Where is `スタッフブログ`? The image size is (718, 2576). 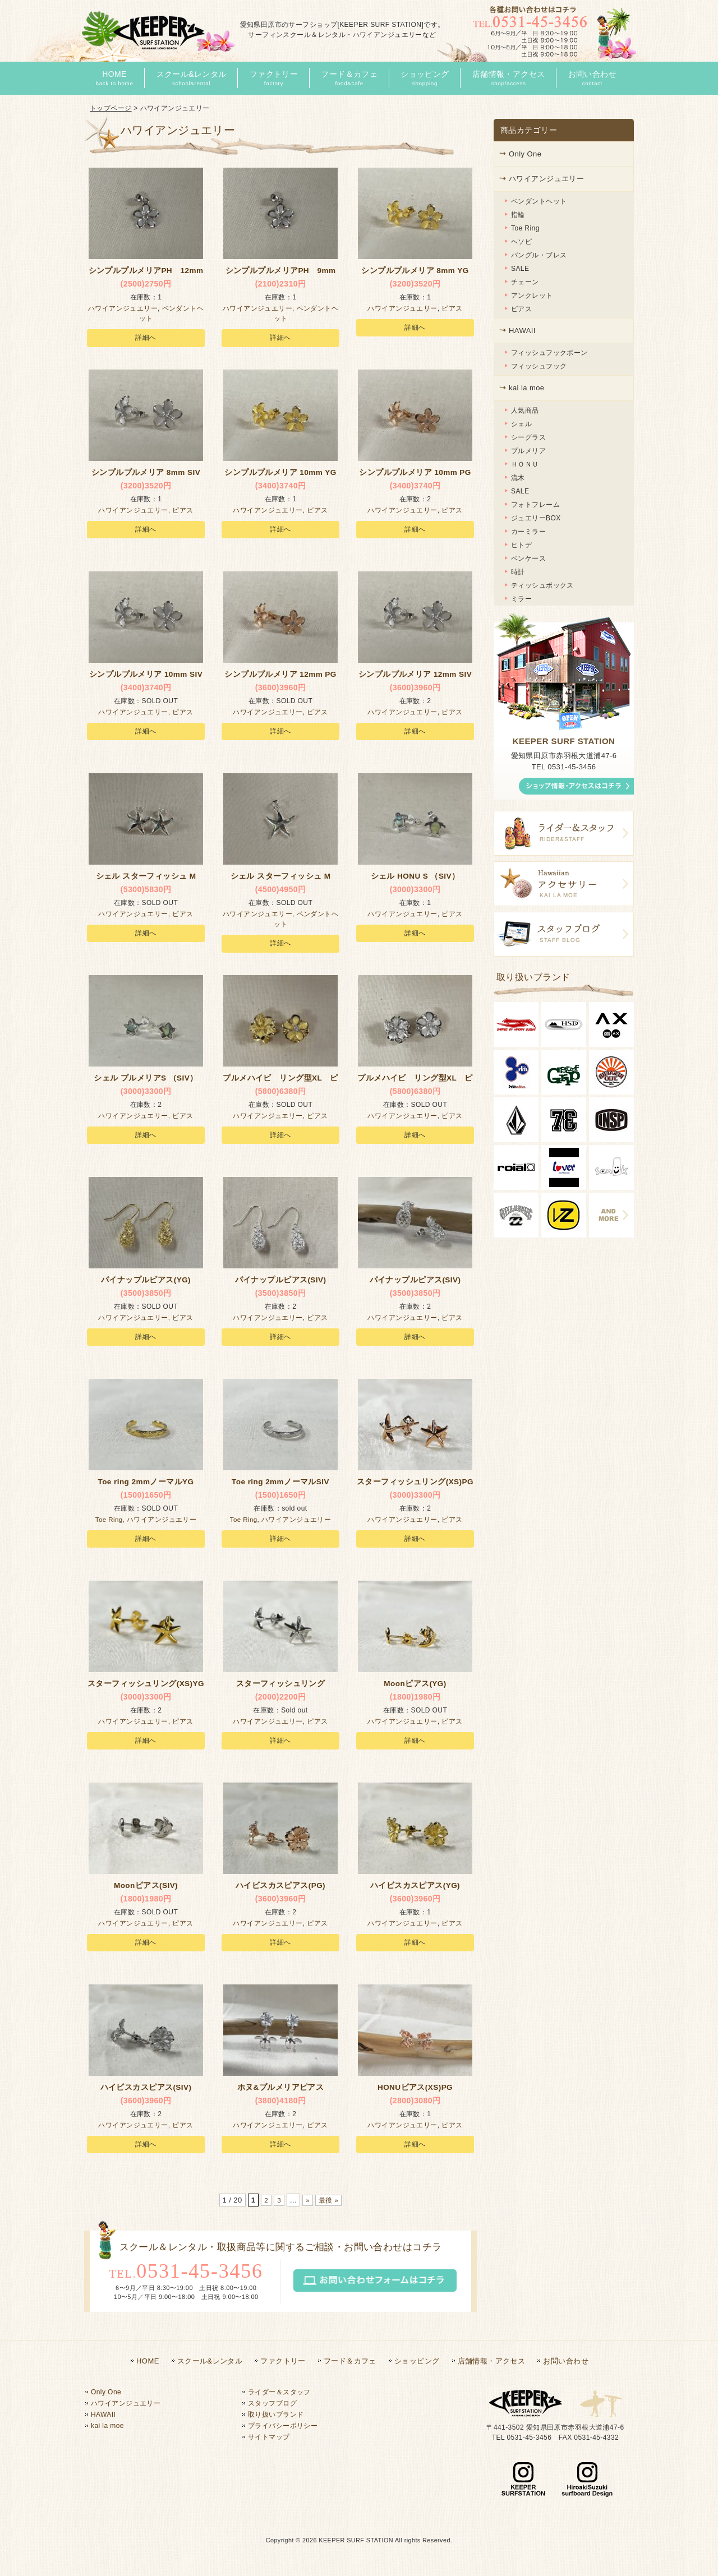 スタッフブログ is located at coordinates (272, 2403).